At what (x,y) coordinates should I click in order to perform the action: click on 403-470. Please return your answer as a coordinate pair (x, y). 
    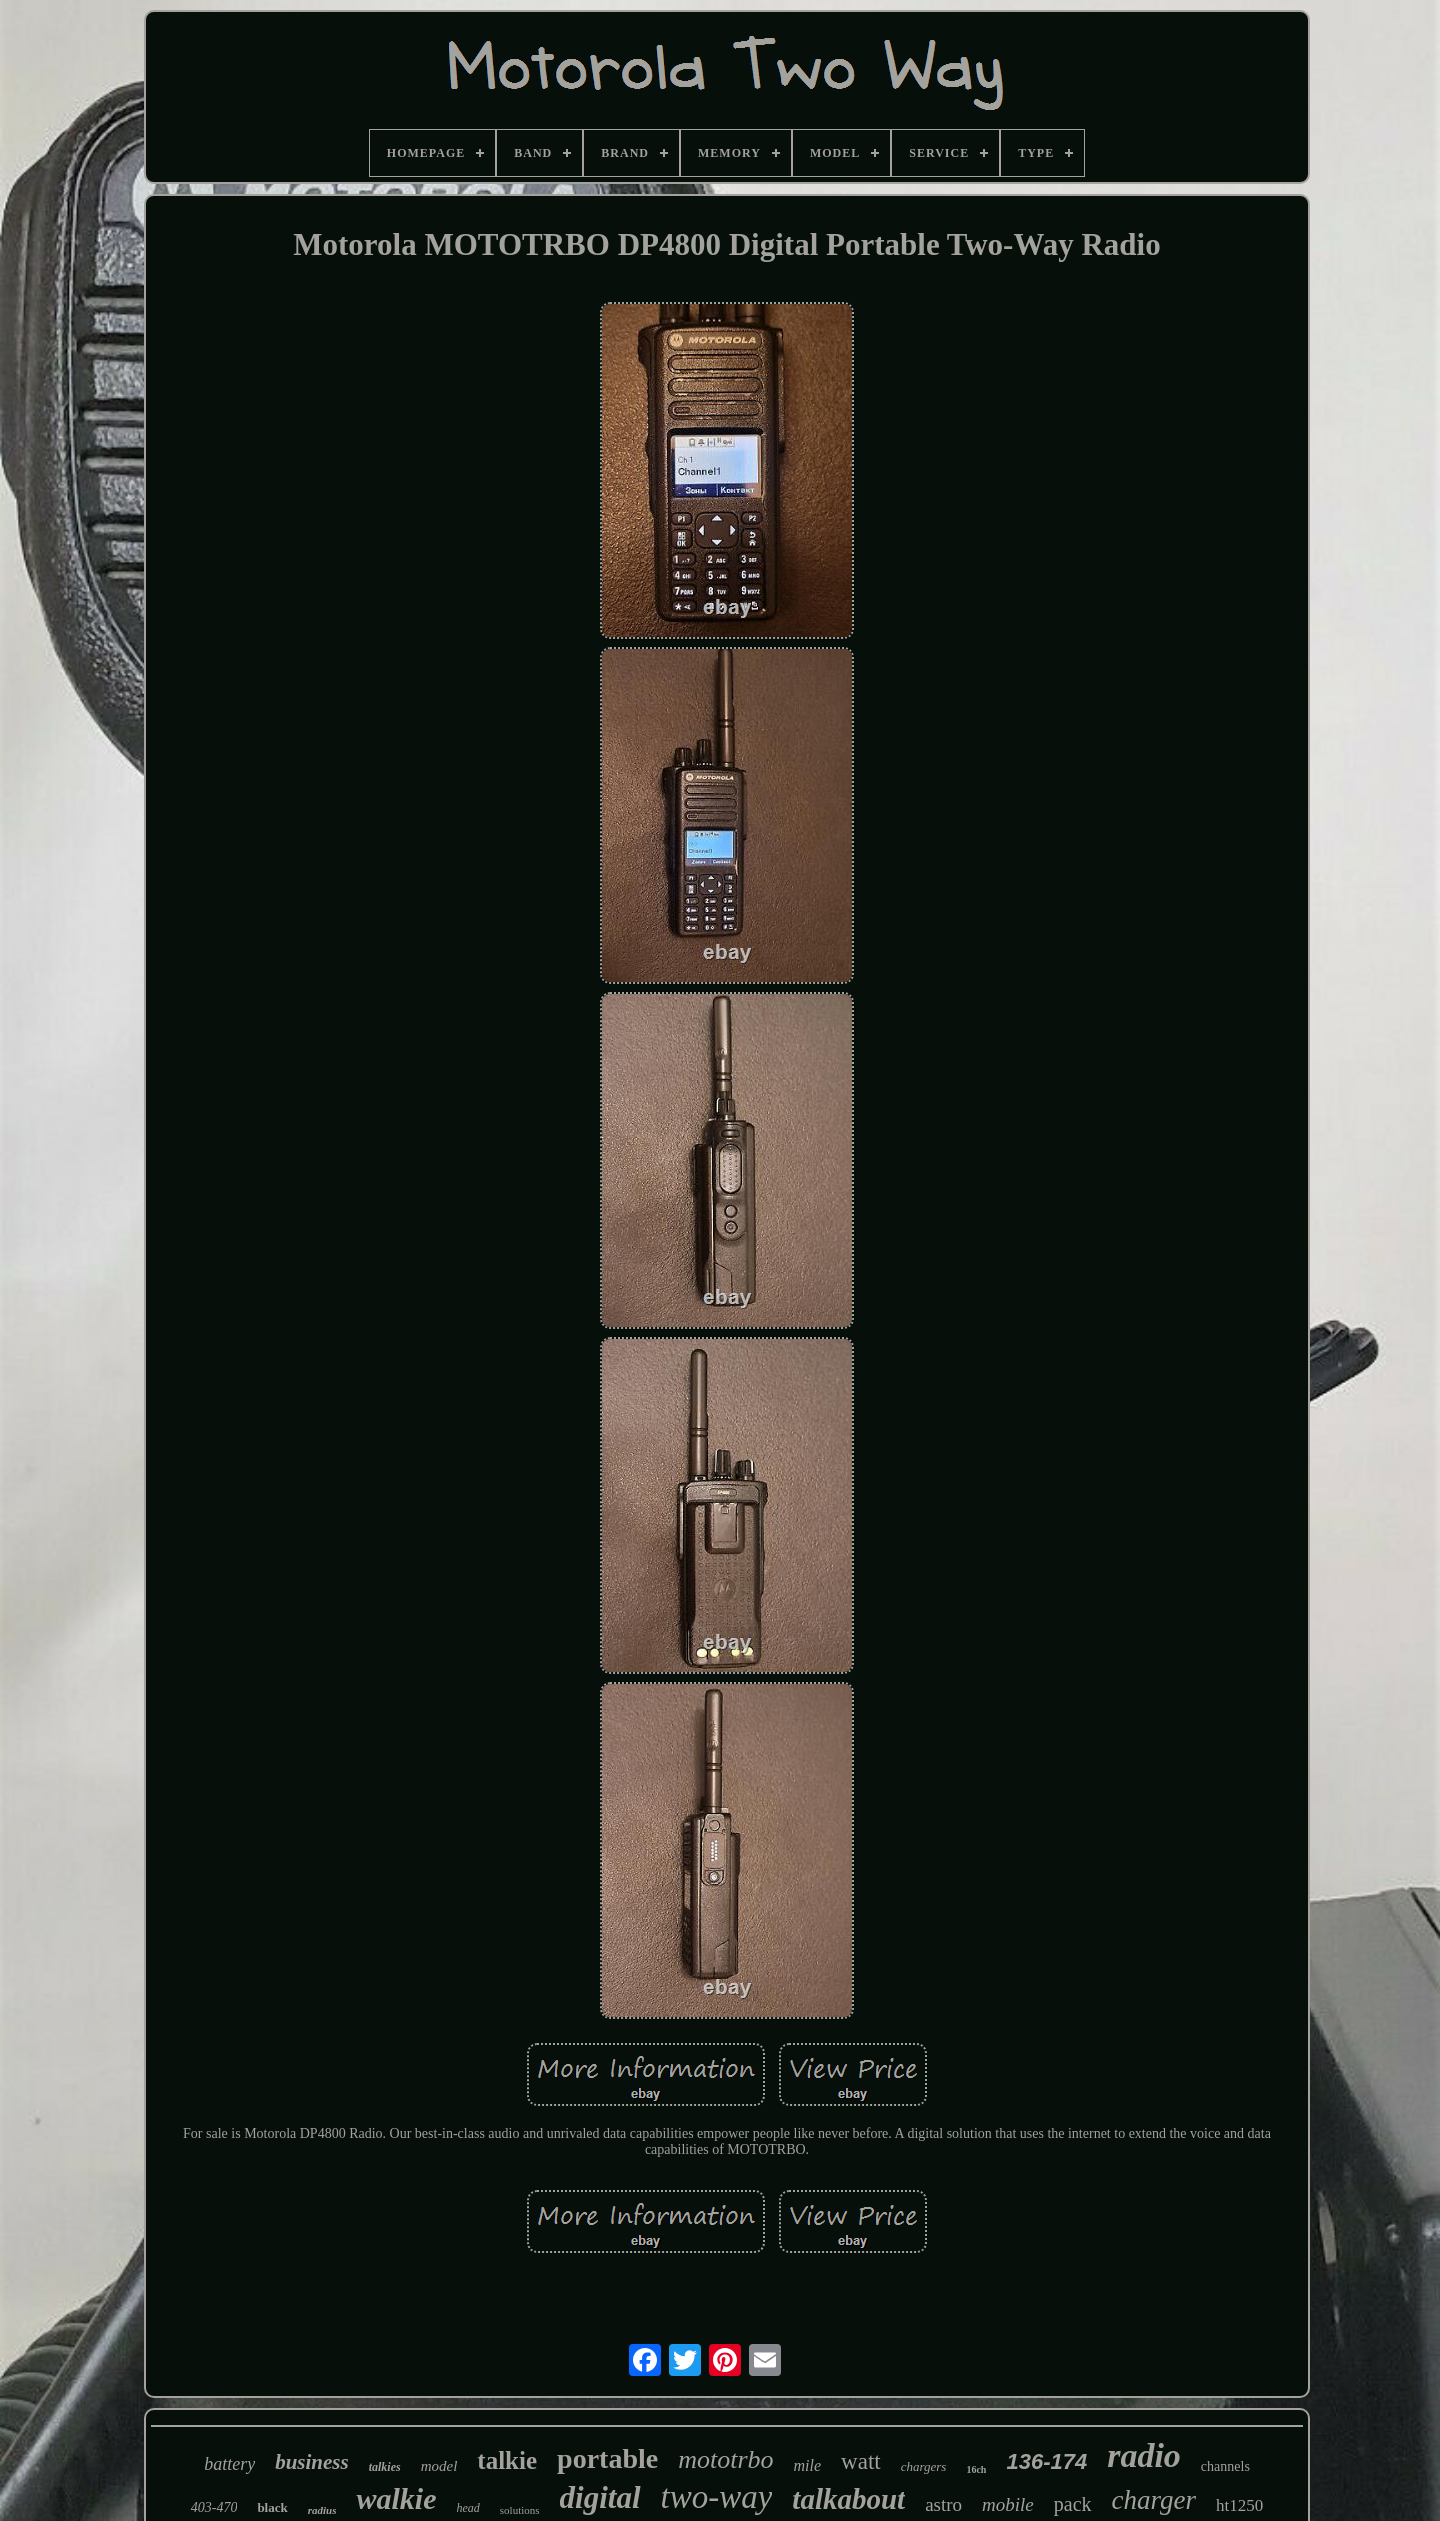
    Looking at the image, I should click on (214, 2507).